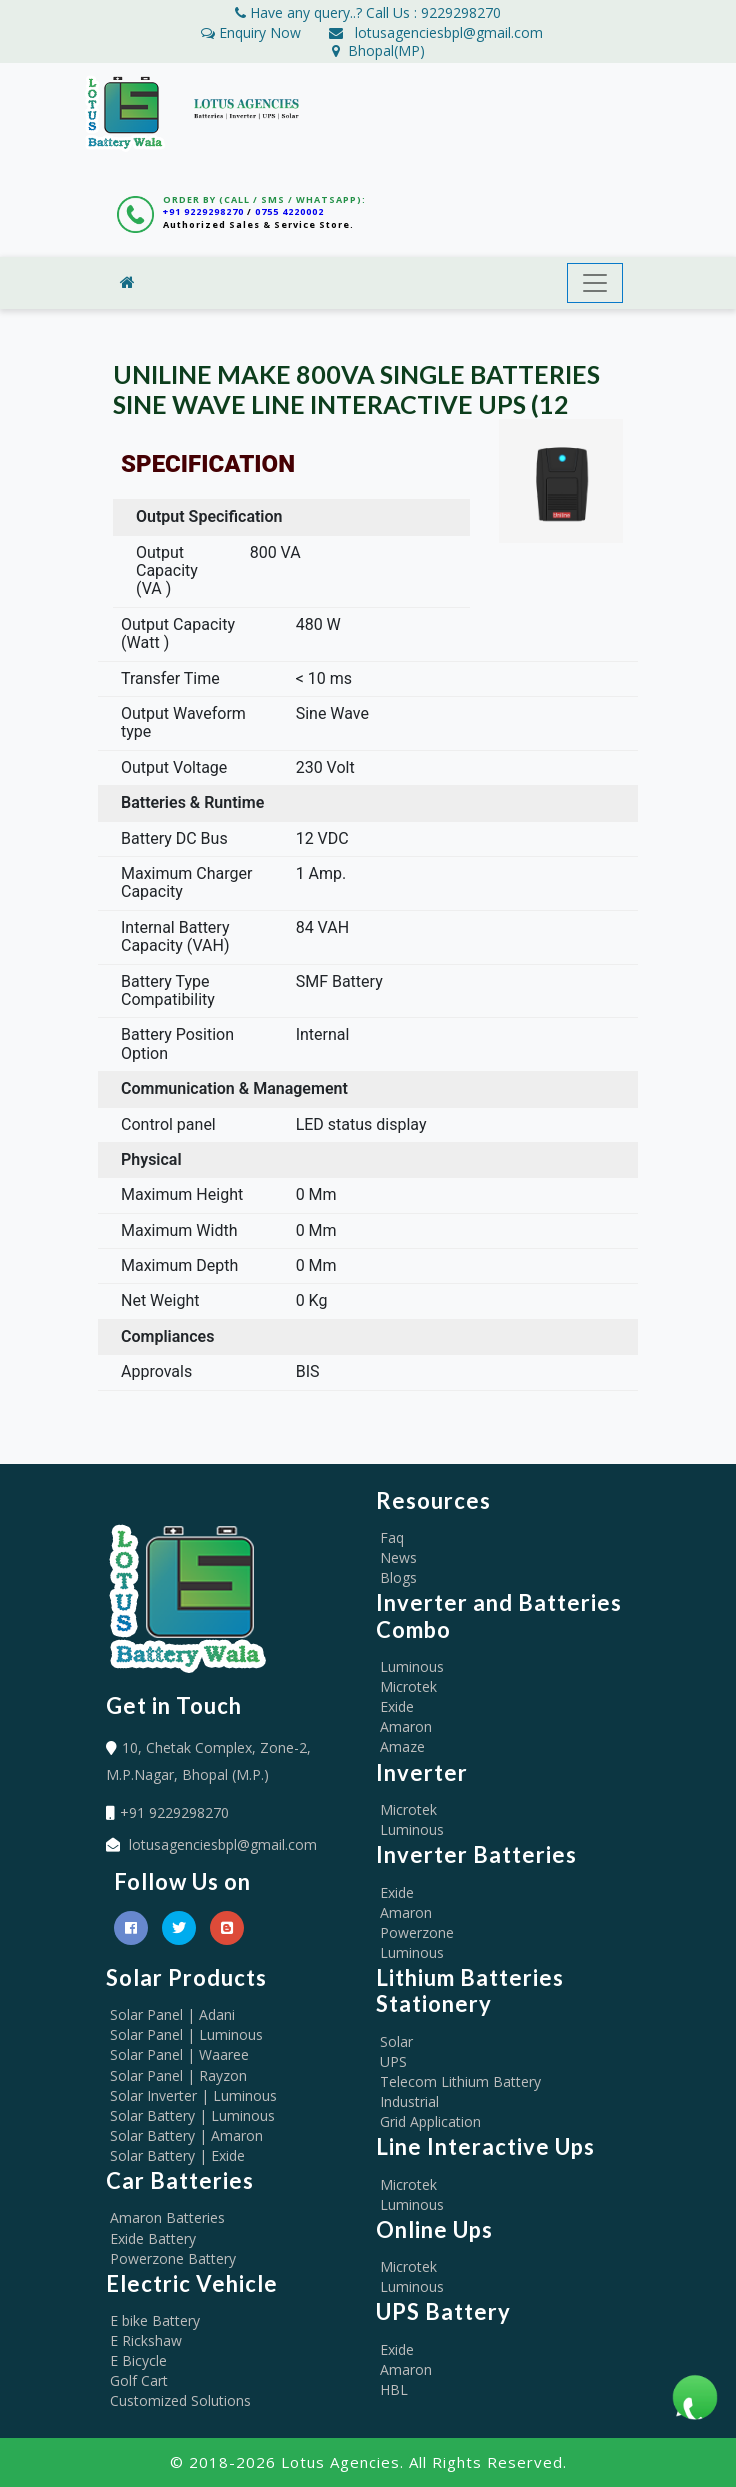  Describe the element at coordinates (449, 32) in the screenshot. I see `lotusagenciesbpl@gmail.com` at that location.